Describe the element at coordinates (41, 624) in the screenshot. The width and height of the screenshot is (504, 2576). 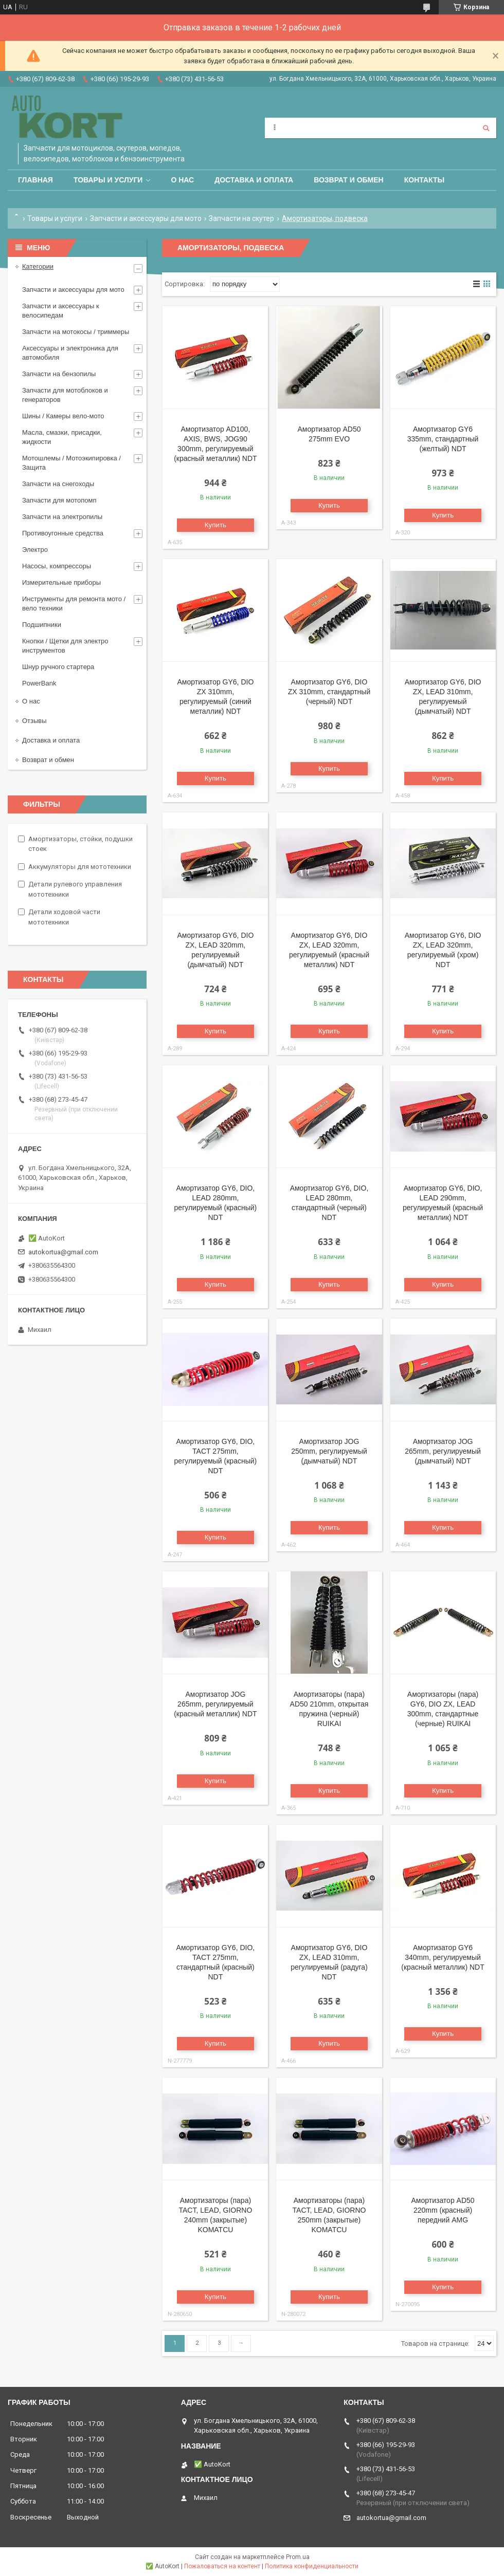
I see `Подшипники` at that location.